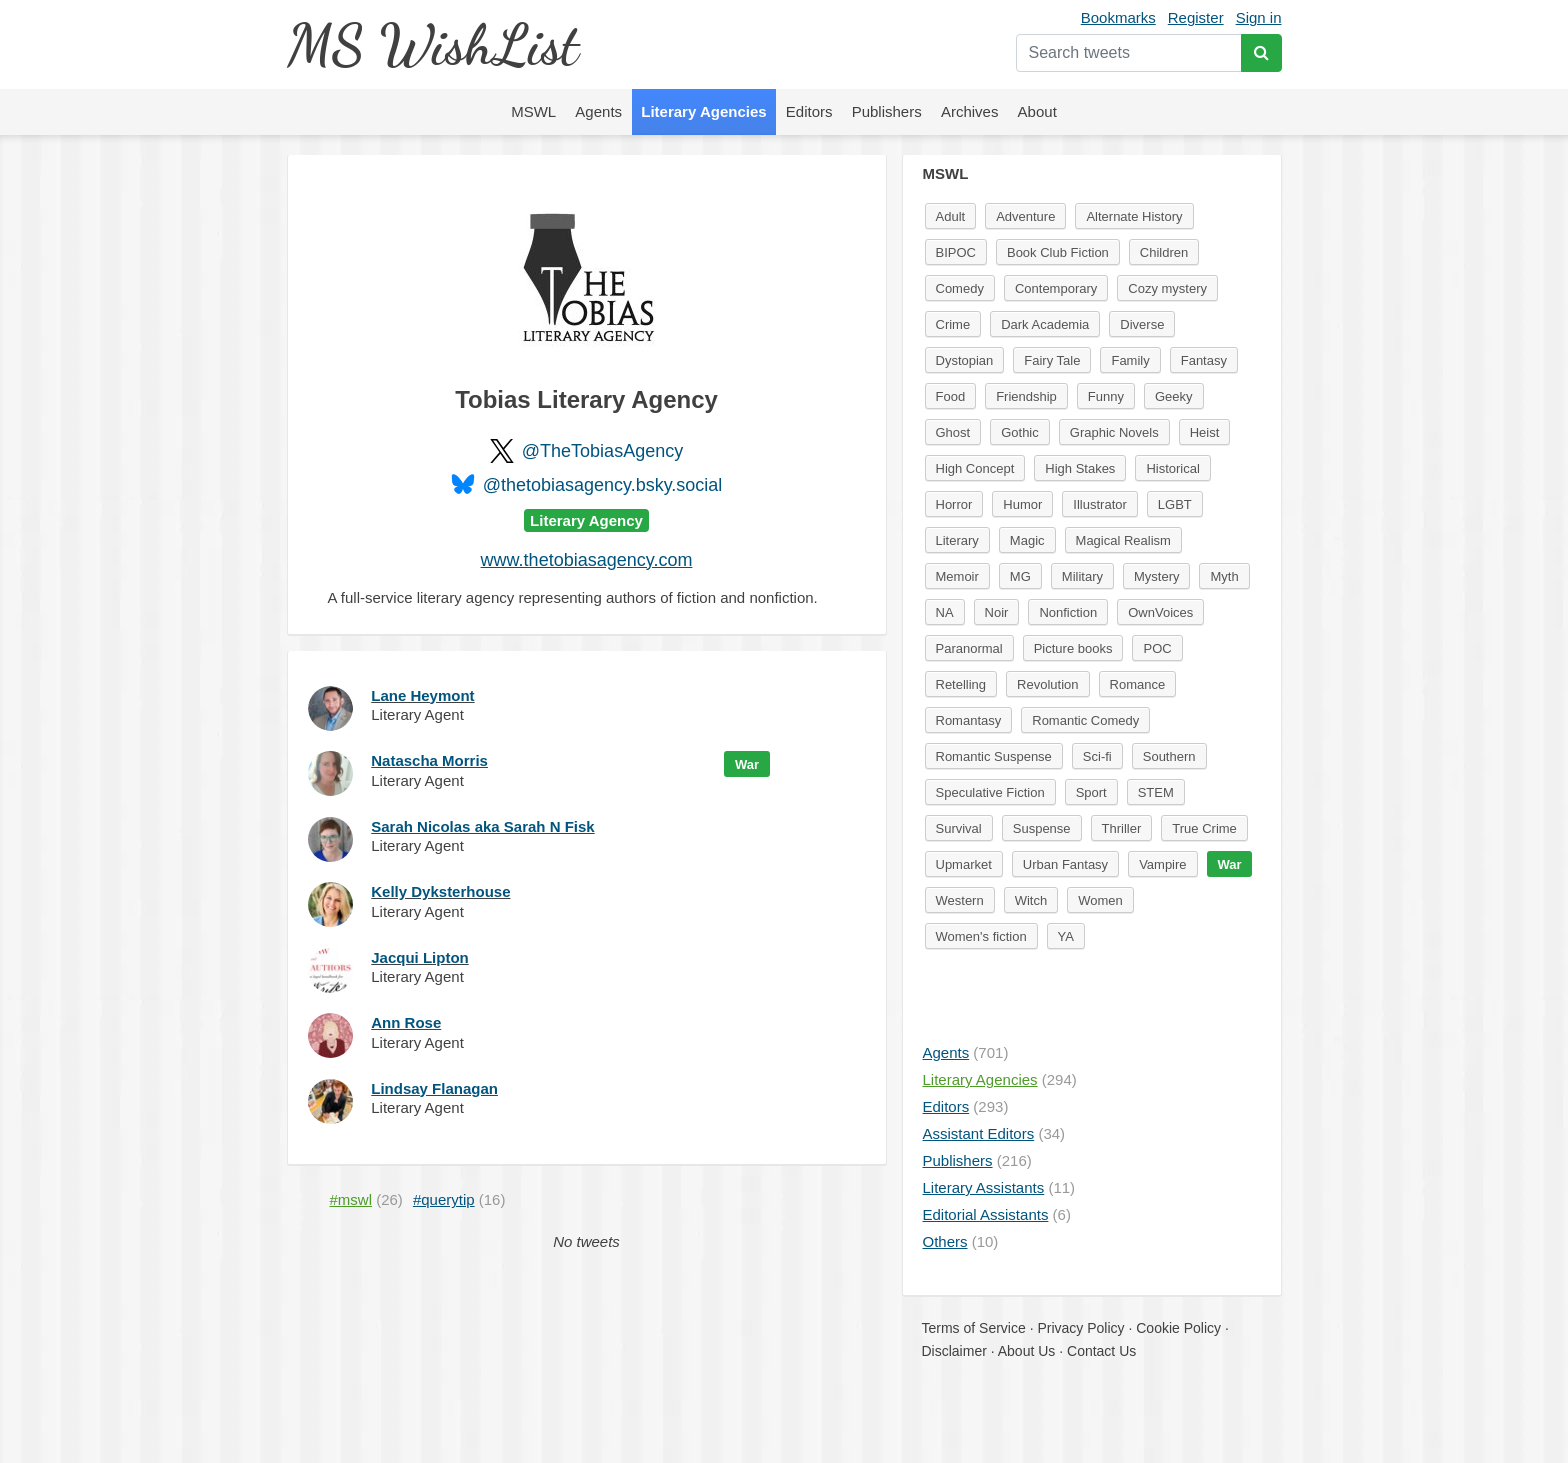 The image size is (1568, 1463). Describe the element at coordinates (432, 44) in the screenshot. I see `MS WishList` at that location.